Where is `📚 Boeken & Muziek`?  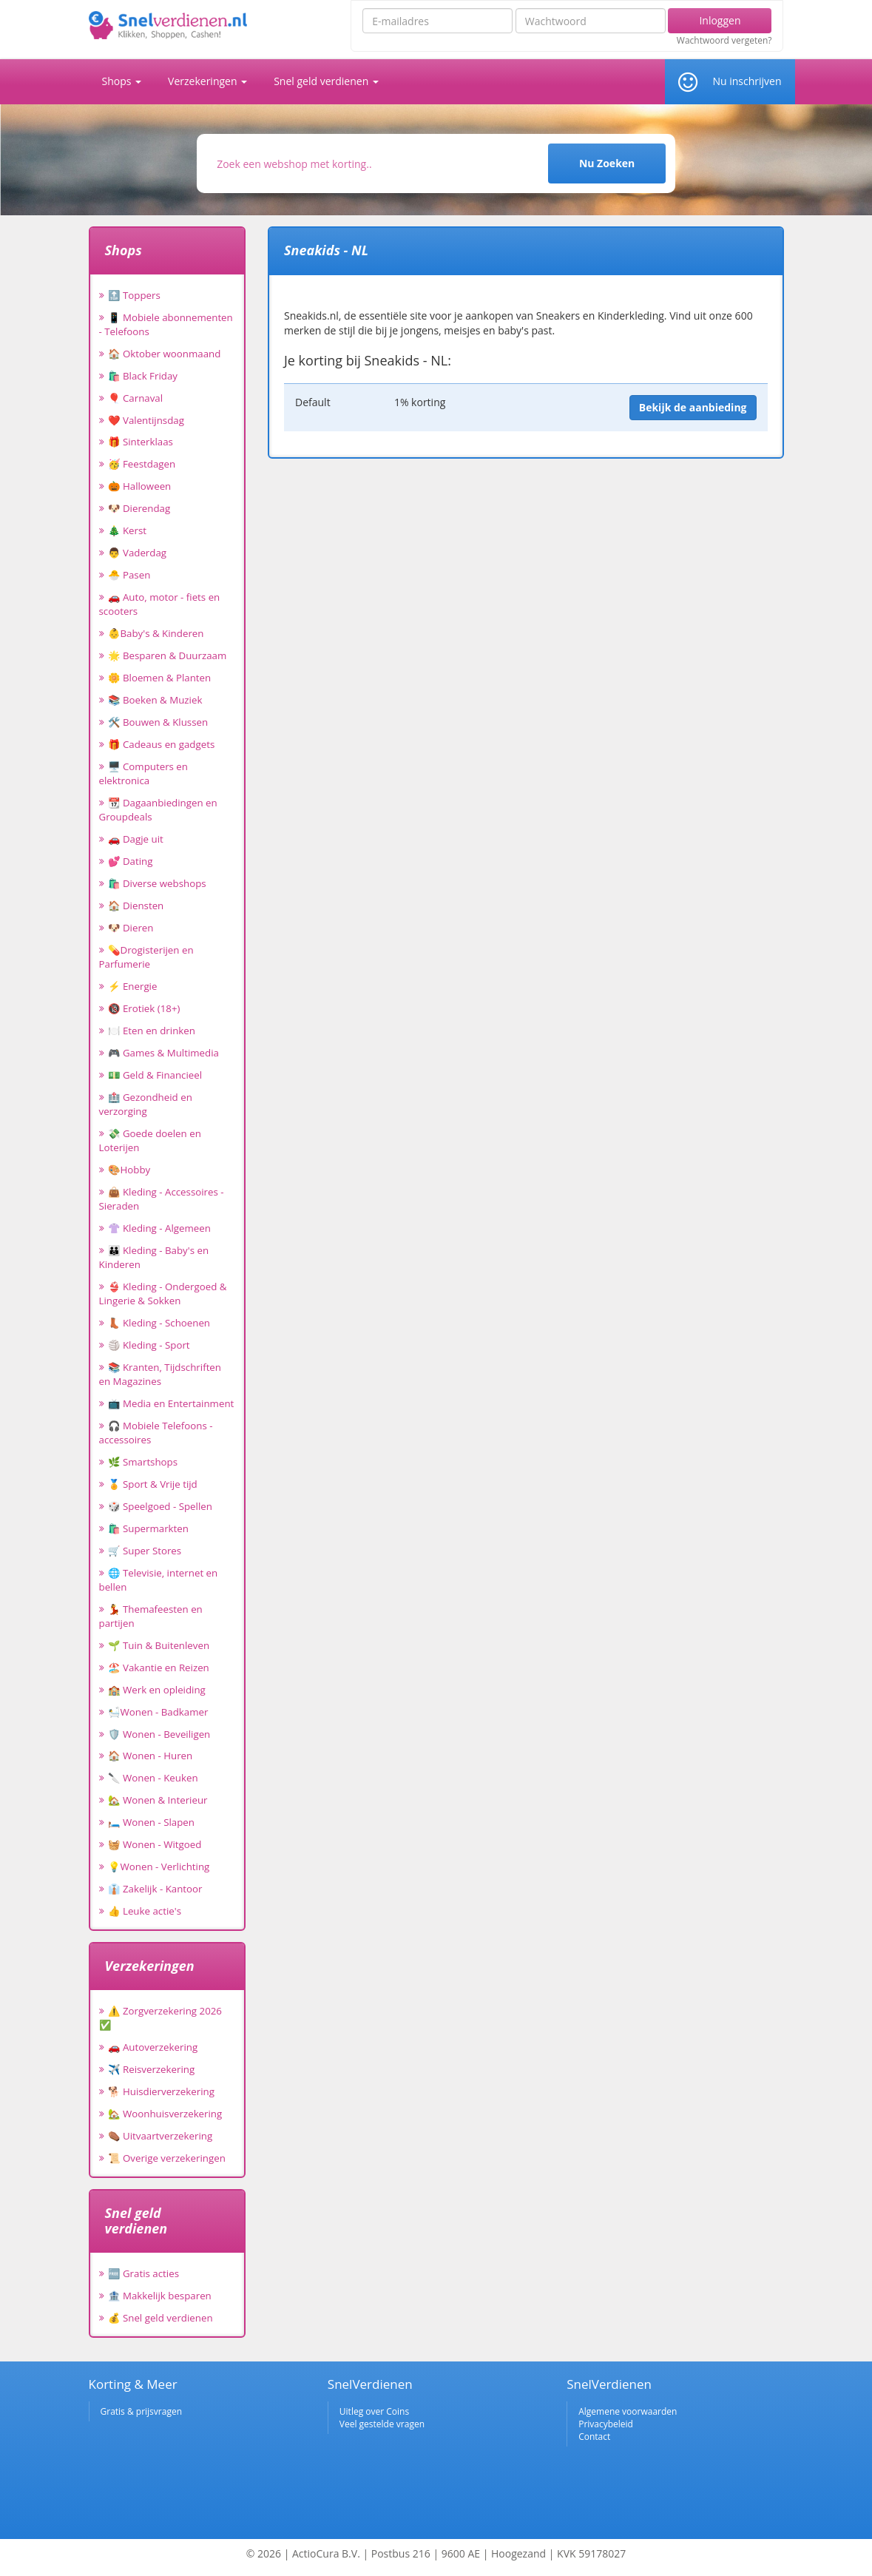 📚 Boeken & Muziek is located at coordinates (155, 700).